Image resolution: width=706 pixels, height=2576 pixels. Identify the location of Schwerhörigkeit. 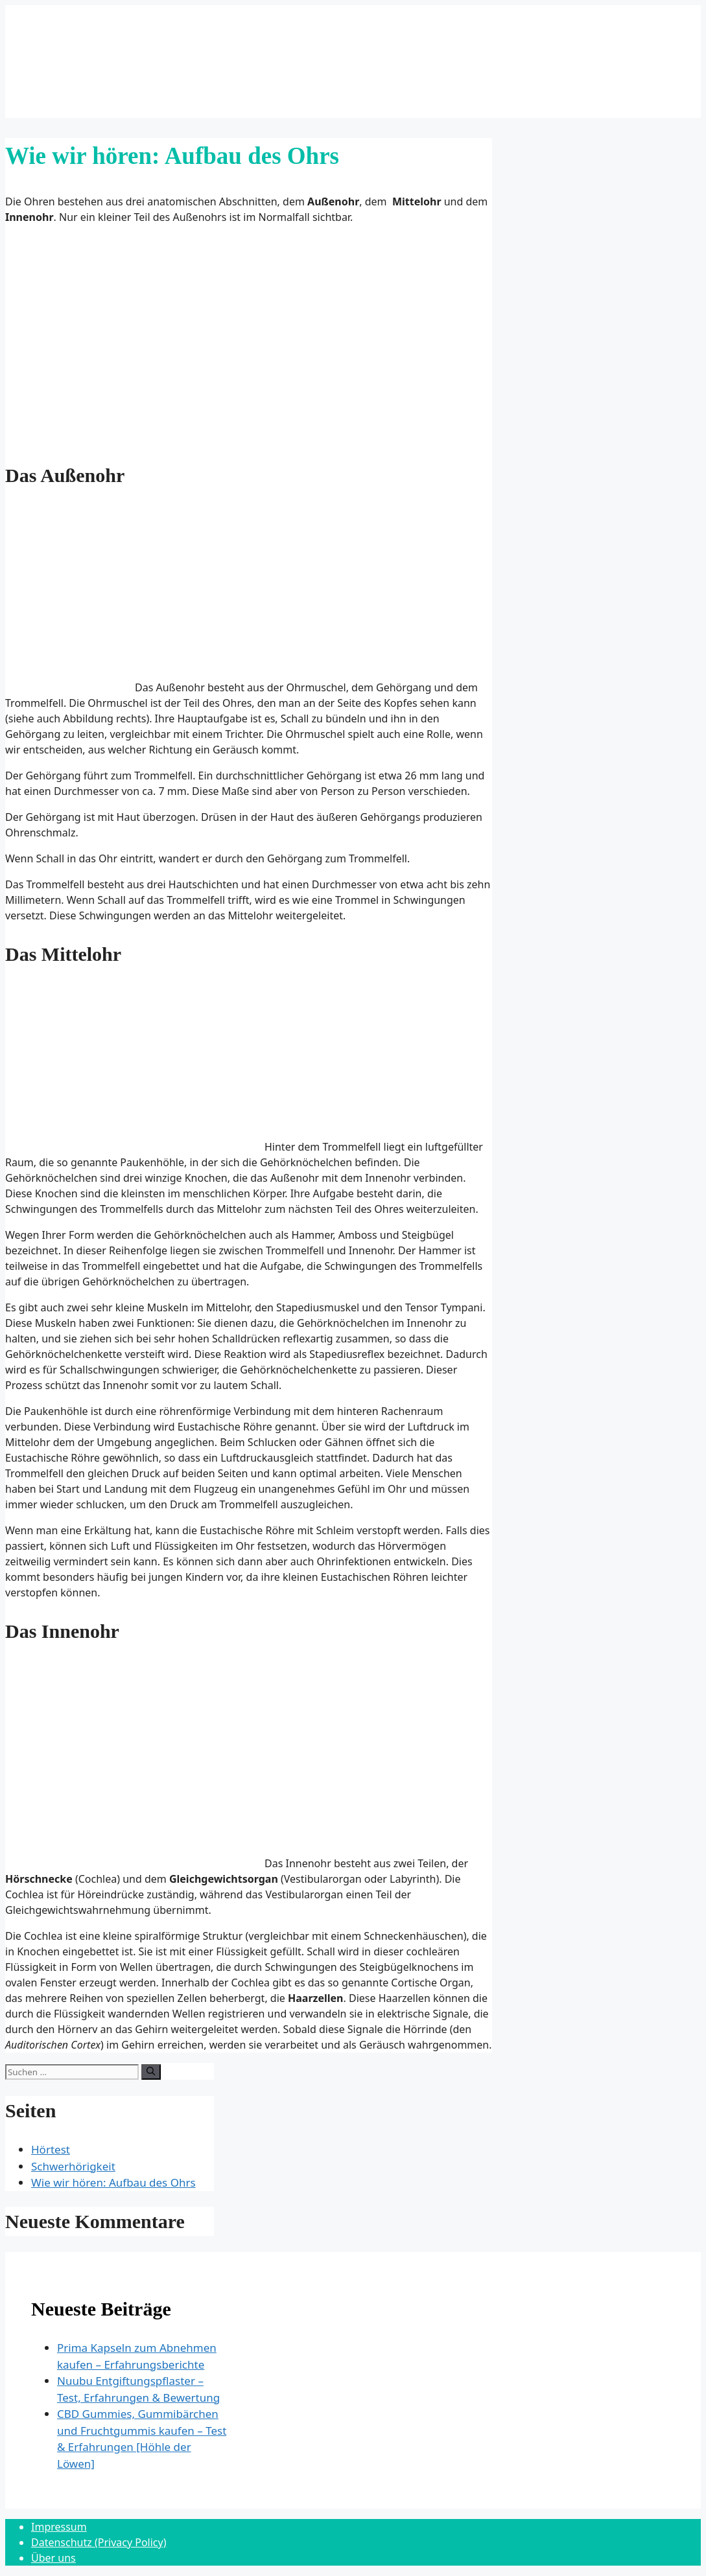
(73, 2166).